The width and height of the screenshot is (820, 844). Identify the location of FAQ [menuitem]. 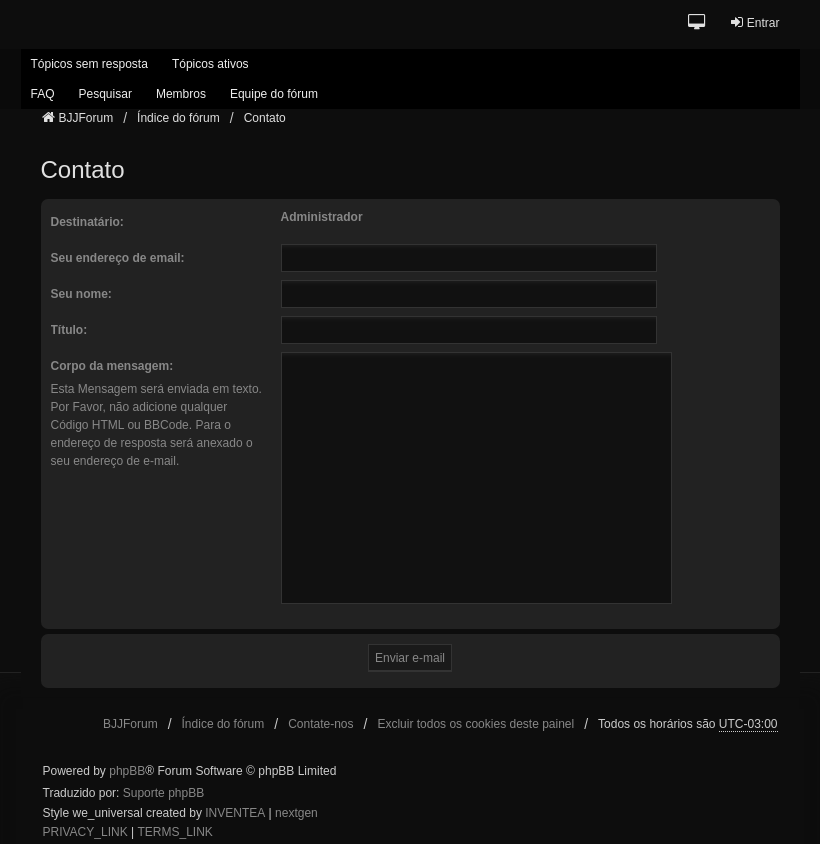
(43, 94).